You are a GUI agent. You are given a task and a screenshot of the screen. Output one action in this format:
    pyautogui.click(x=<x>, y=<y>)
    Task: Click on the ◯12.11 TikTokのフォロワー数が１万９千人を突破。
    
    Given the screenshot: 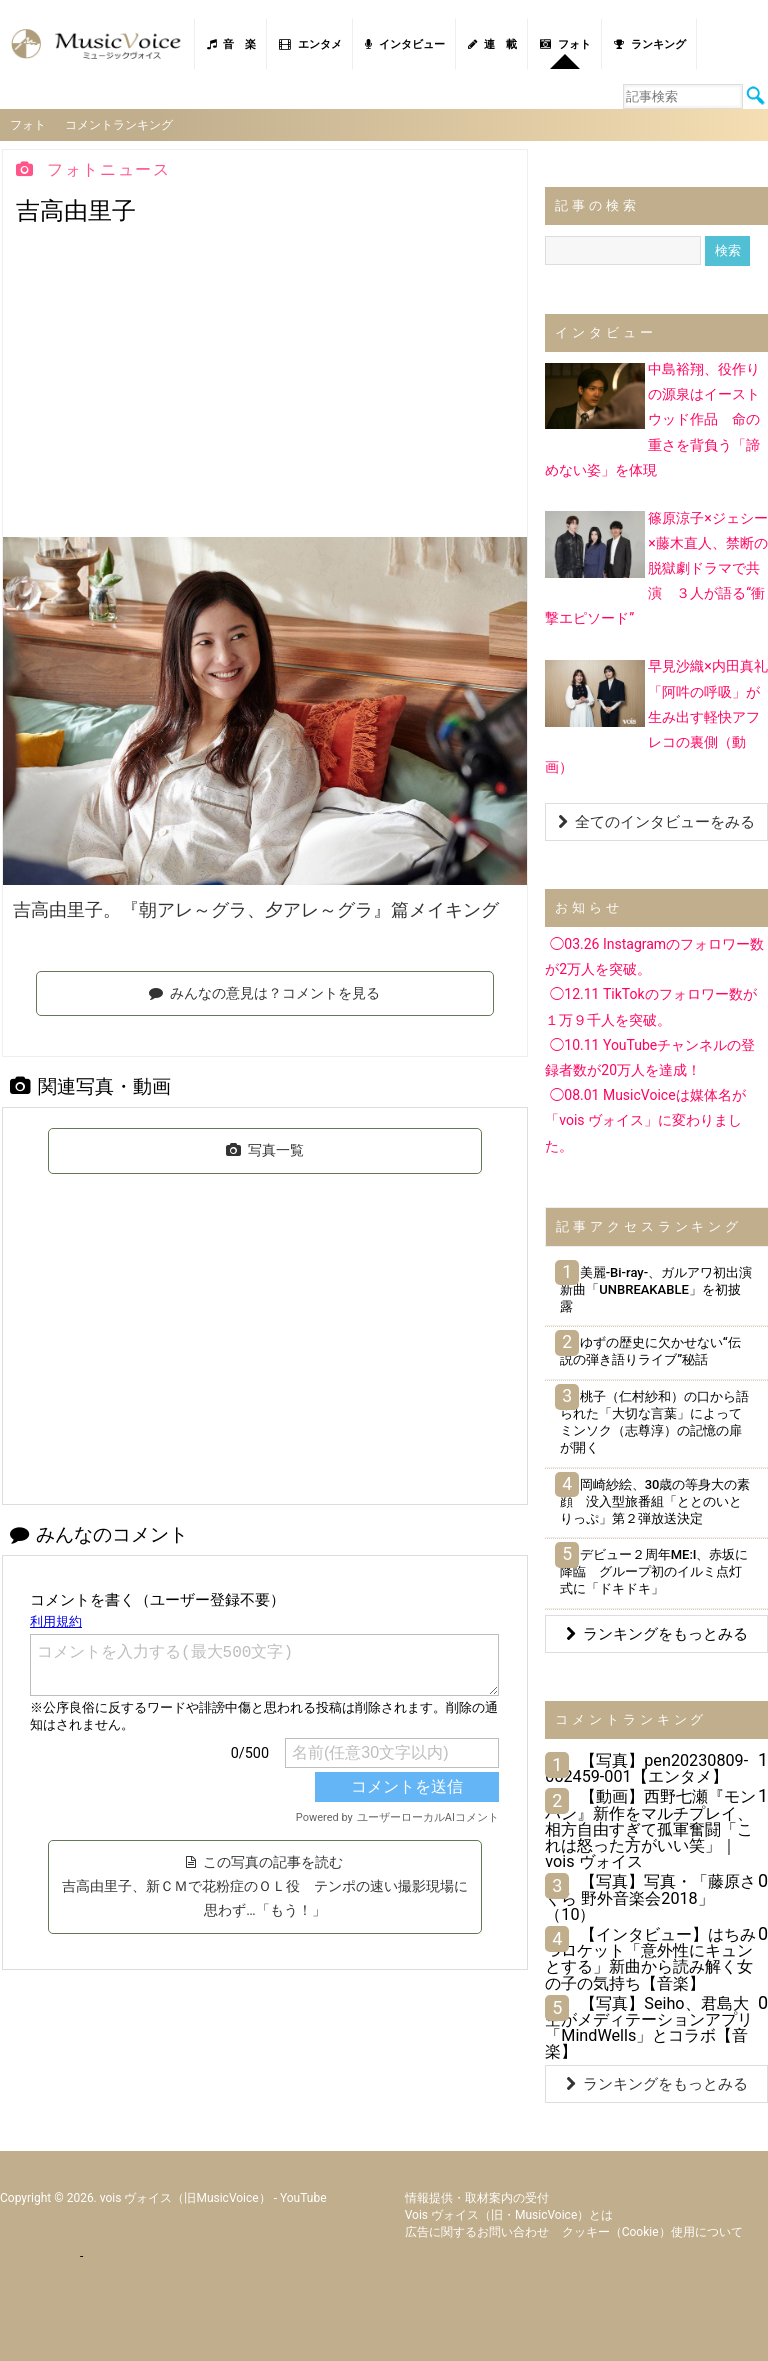 What is the action you would take?
    pyautogui.click(x=650, y=1005)
    